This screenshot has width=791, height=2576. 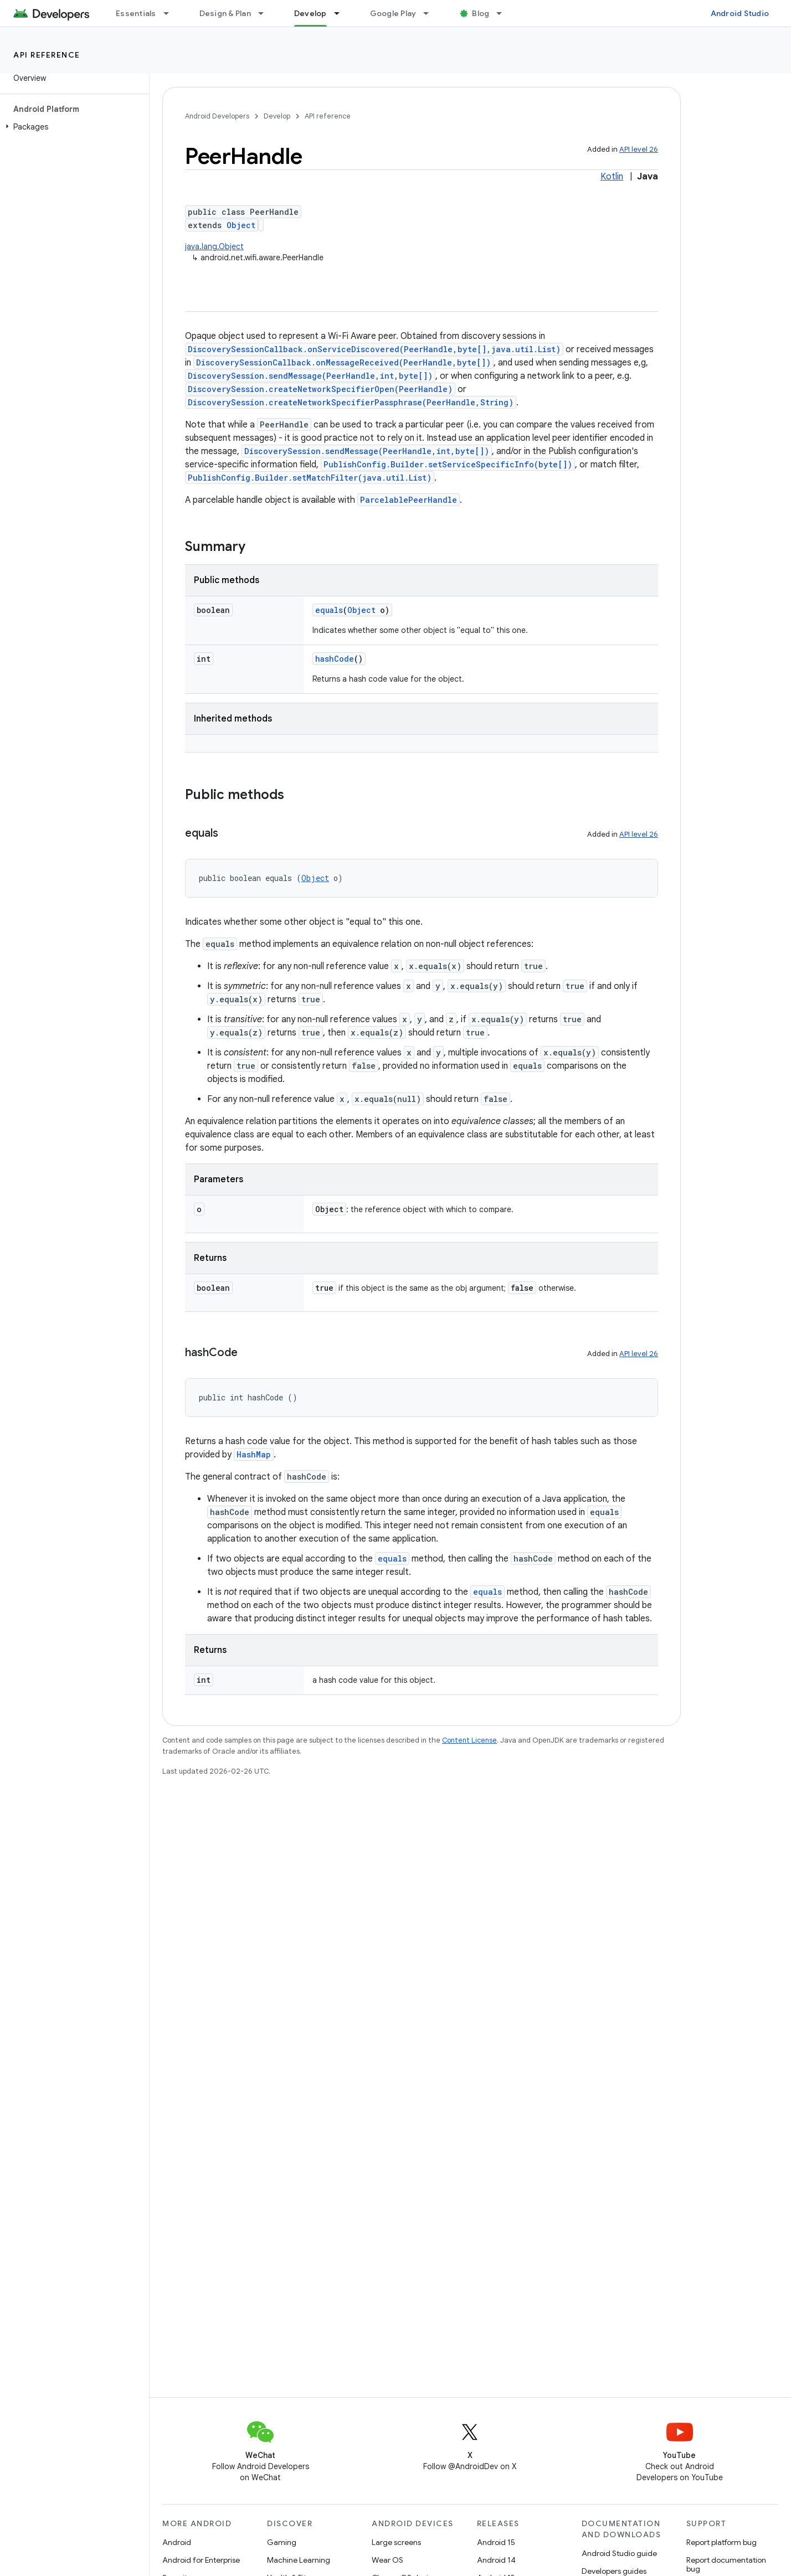 I want to click on [button], so click(x=72, y=127).